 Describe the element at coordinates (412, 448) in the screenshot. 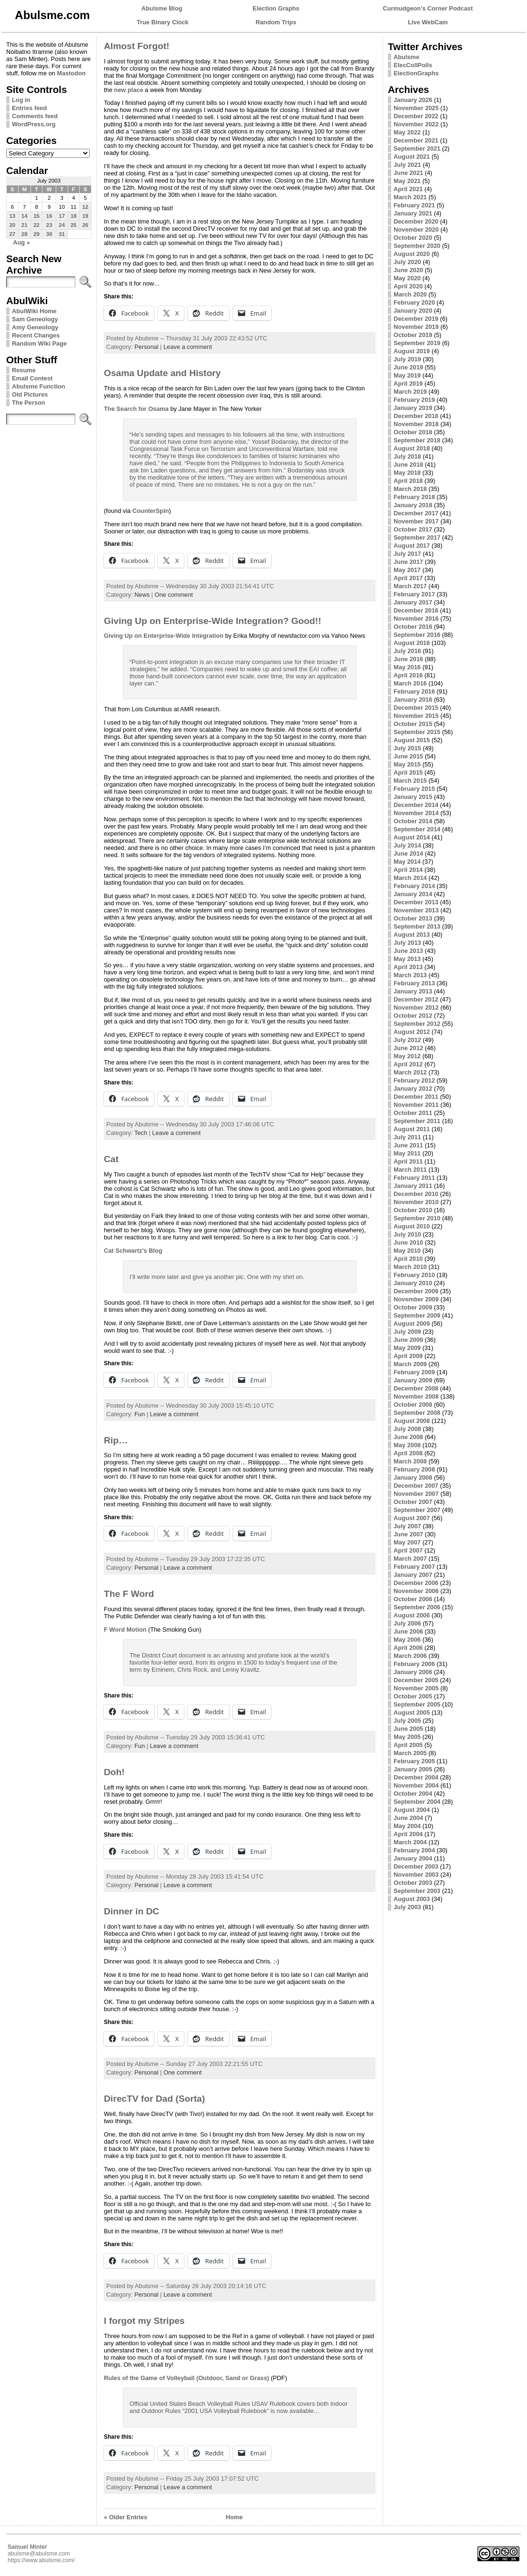

I see `August 2018` at that location.